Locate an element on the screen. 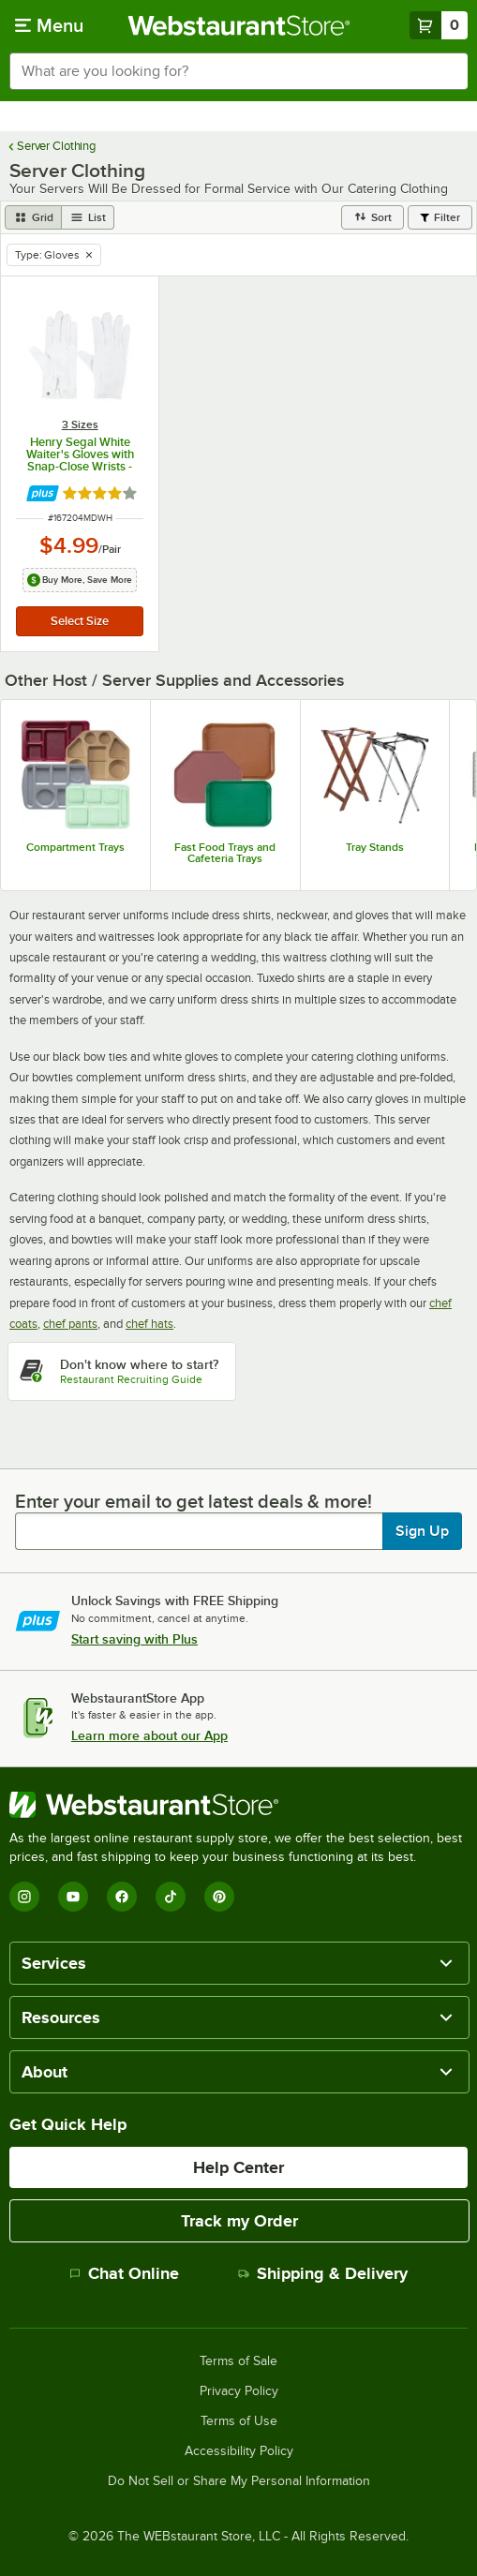  Track my Order is located at coordinates (239, 2220).